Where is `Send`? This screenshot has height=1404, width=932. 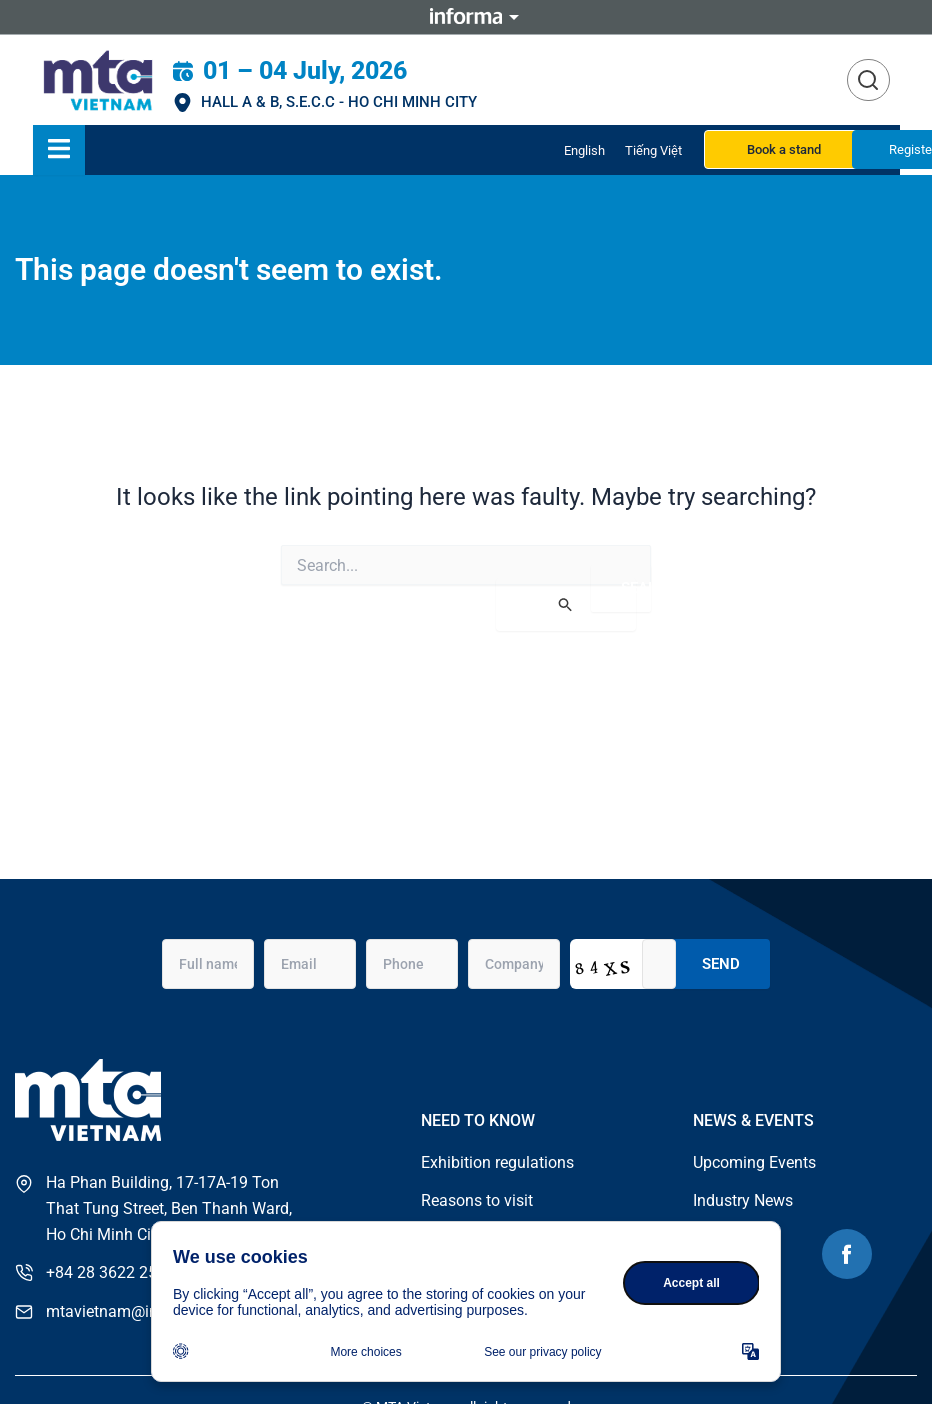
Send is located at coordinates (721, 961).